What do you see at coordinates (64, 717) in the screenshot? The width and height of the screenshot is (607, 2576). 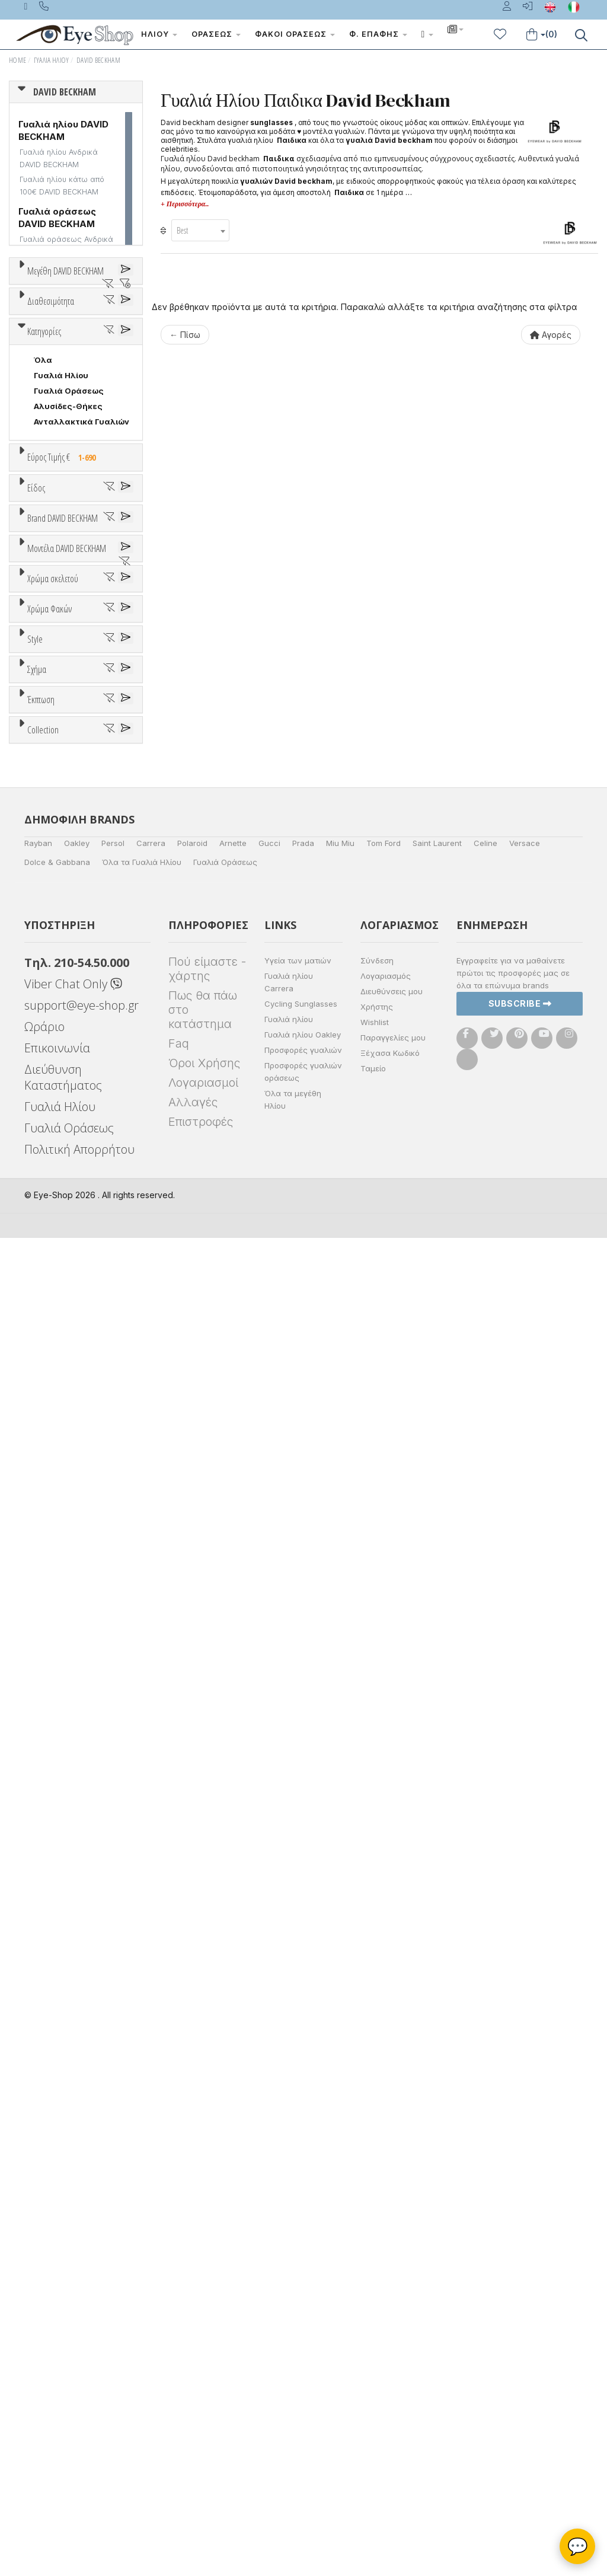 I see `Εύρος Τιμής €` at bounding box center [64, 717].